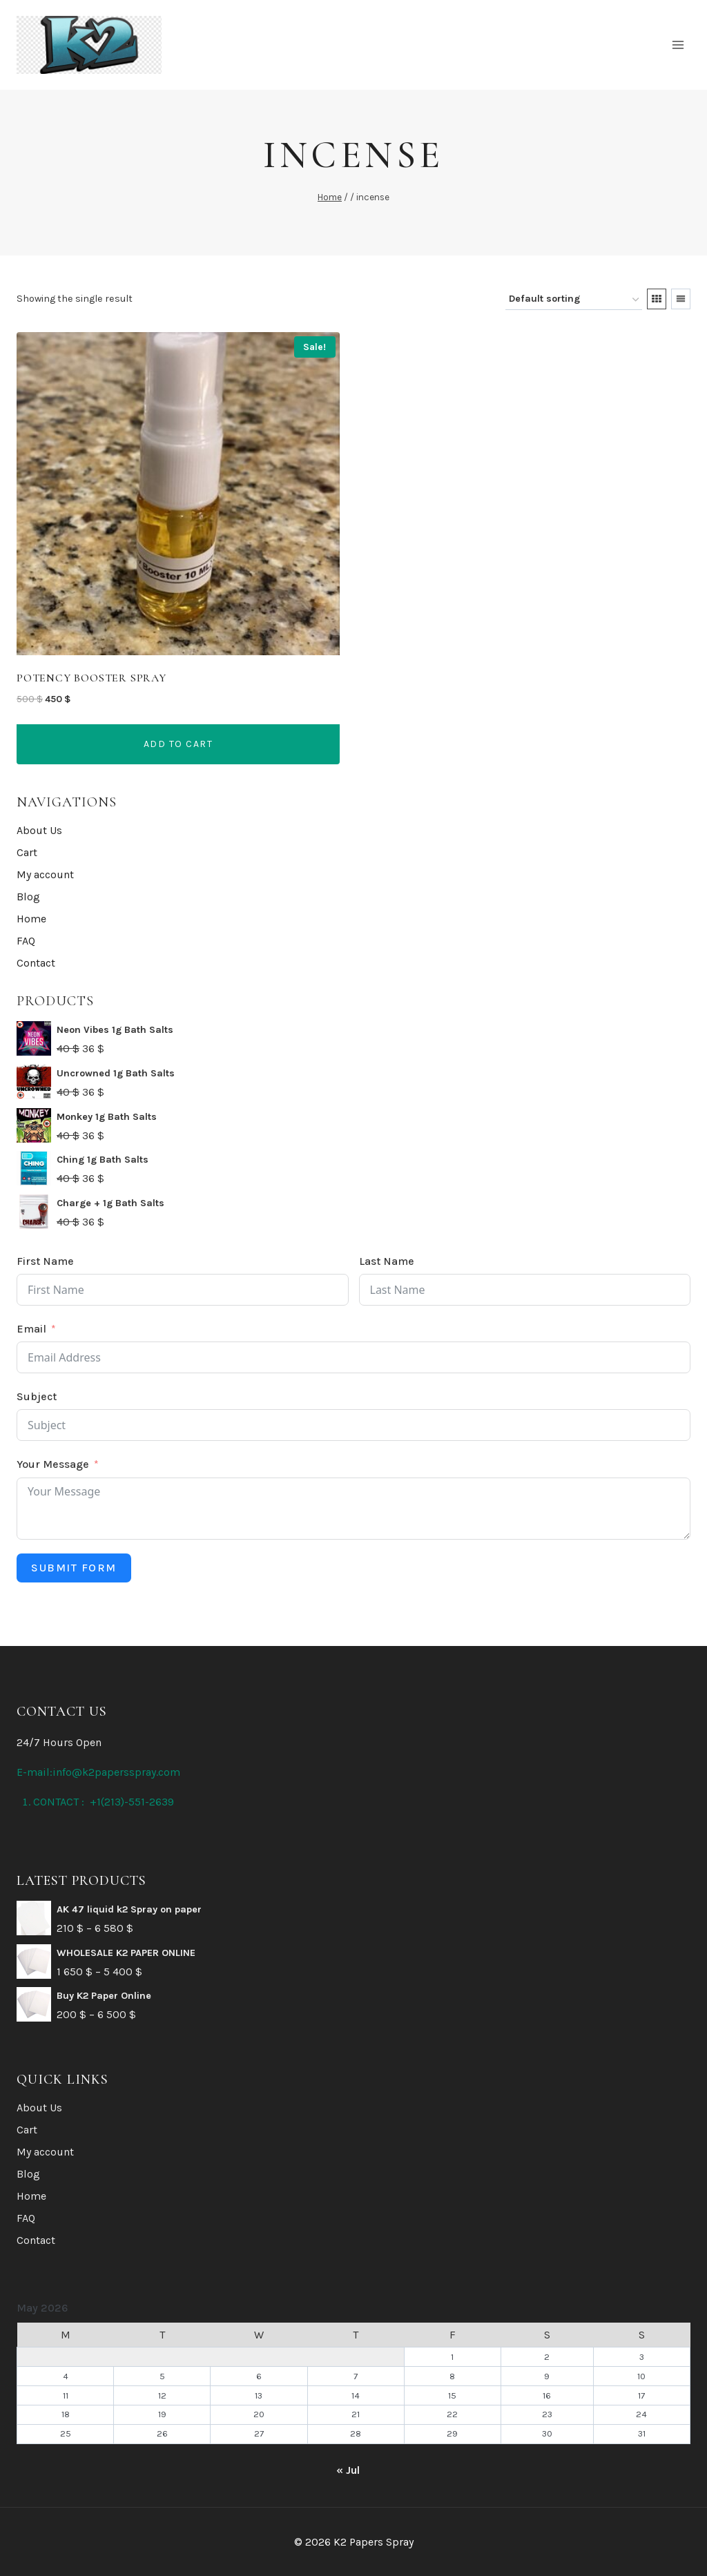 The width and height of the screenshot is (707, 2576). What do you see at coordinates (26, 940) in the screenshot?
I see `FAQ` at bounding box center [26, 940].